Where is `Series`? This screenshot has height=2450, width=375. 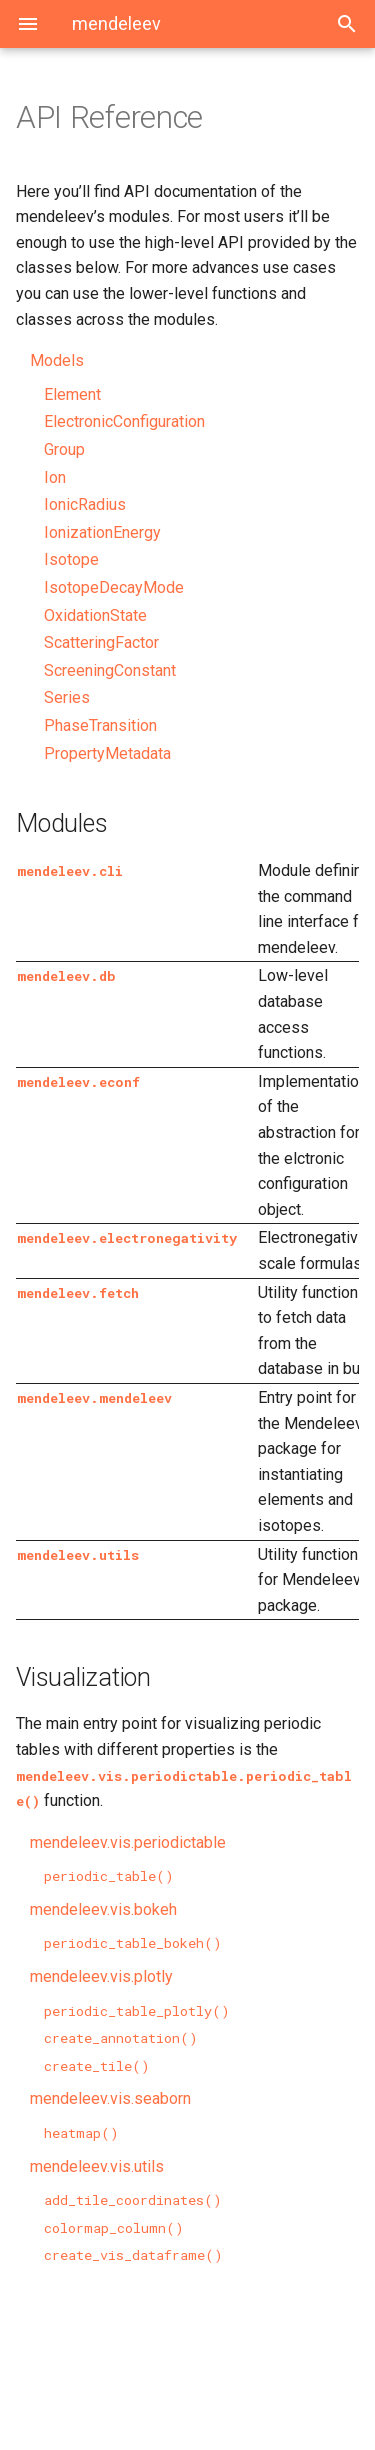
Series is located at coordinates (67, 697).